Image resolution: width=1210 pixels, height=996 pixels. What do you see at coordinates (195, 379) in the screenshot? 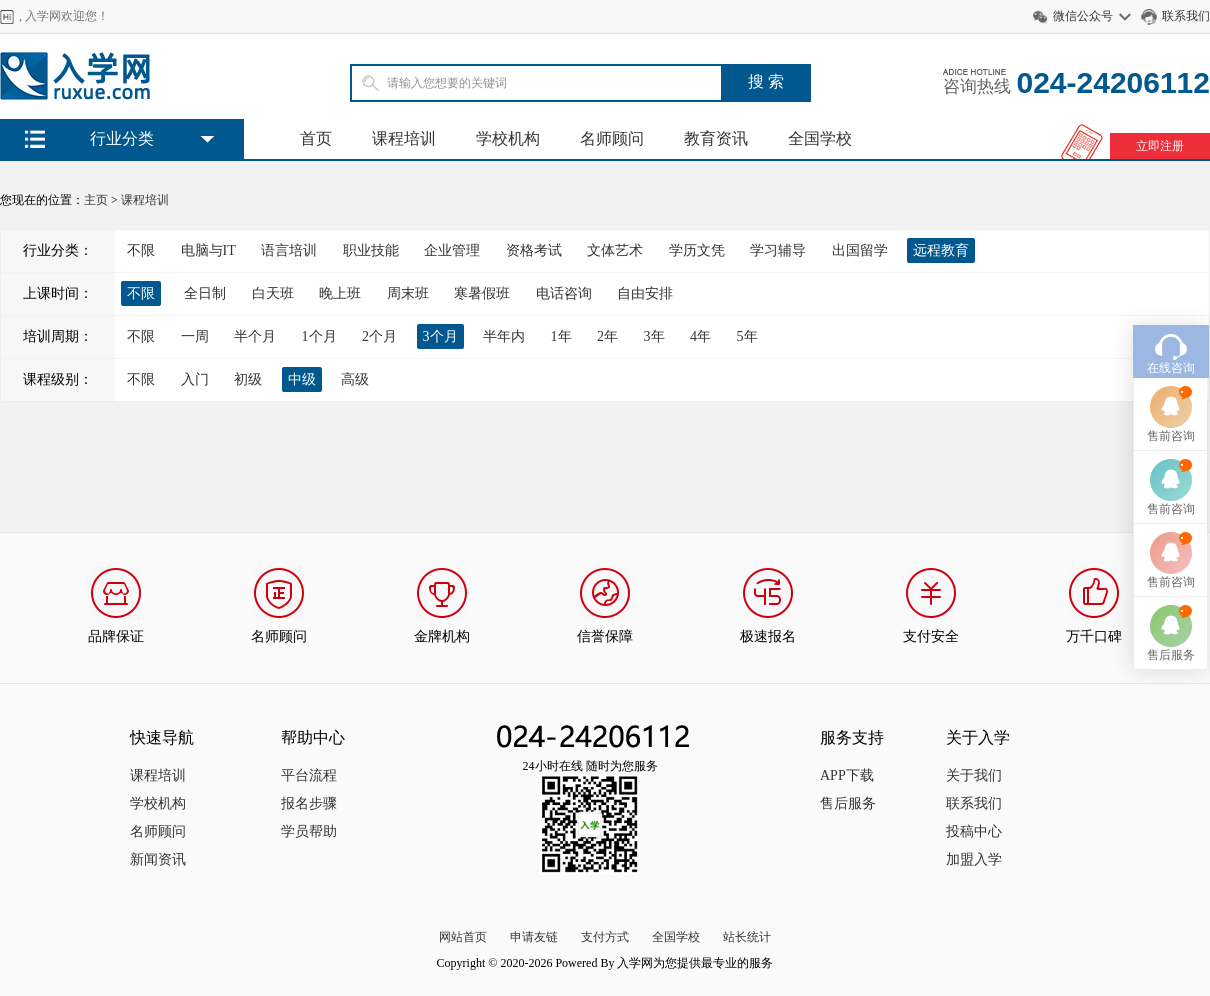
I see `入门` at bounding box center [195, 379].